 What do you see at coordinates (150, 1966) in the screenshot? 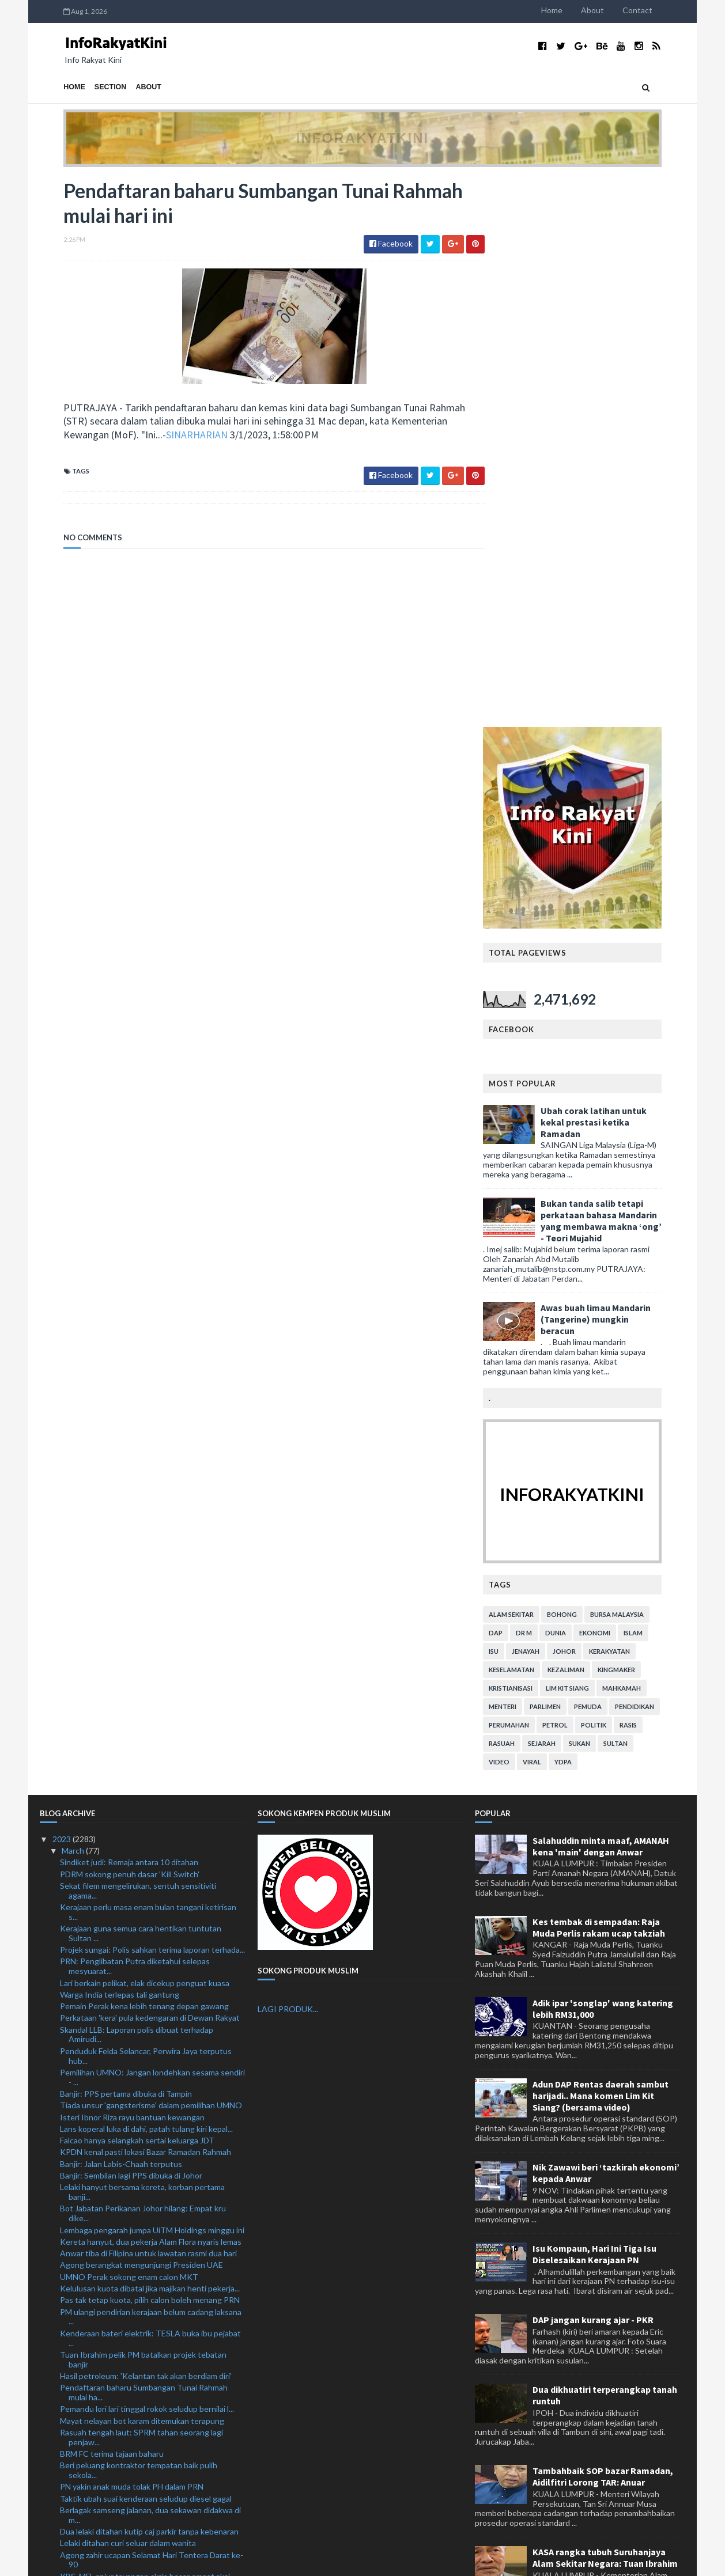
I see `Berlagak samseng jalanan, dua sekawan didakwa di m...` at bounding box center [150, 1966].